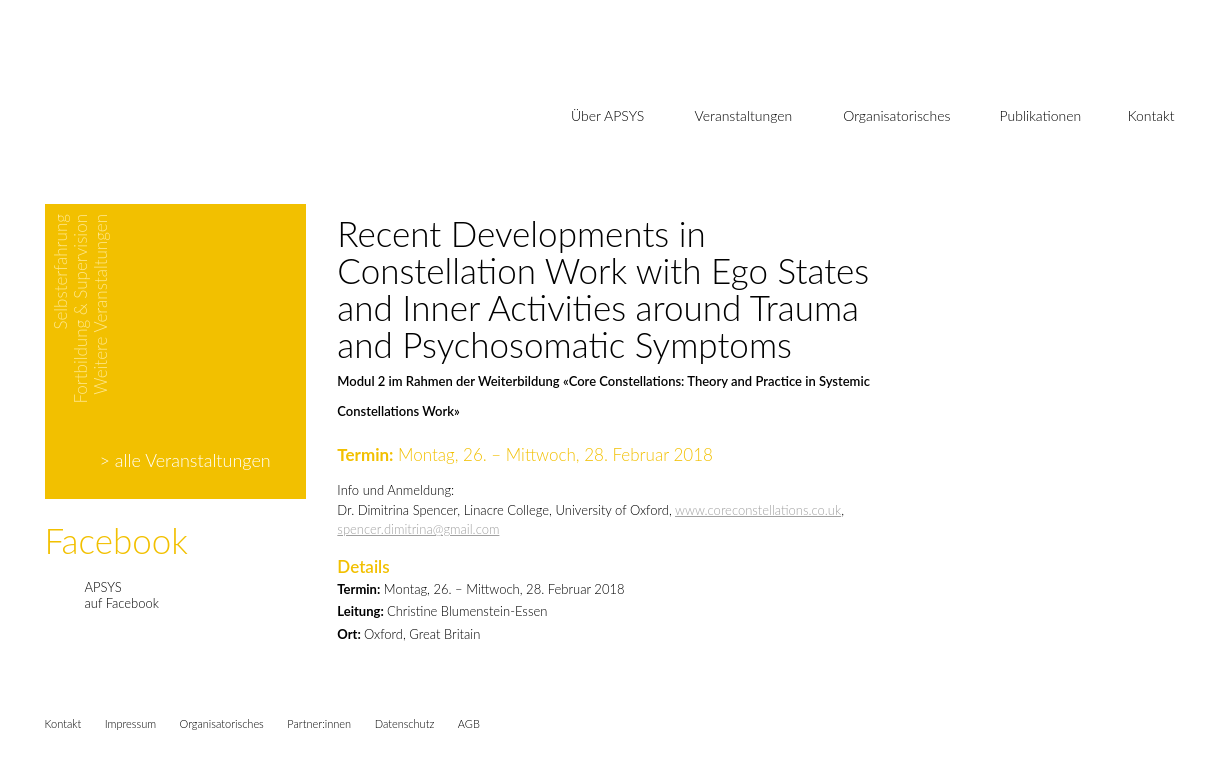 The height and width of the screenshot is (764, 1229). What do you see at coordinates (122, 595) in the screenshot?
I see `APSYSauf Facebook` at bounding box center [122, 595].